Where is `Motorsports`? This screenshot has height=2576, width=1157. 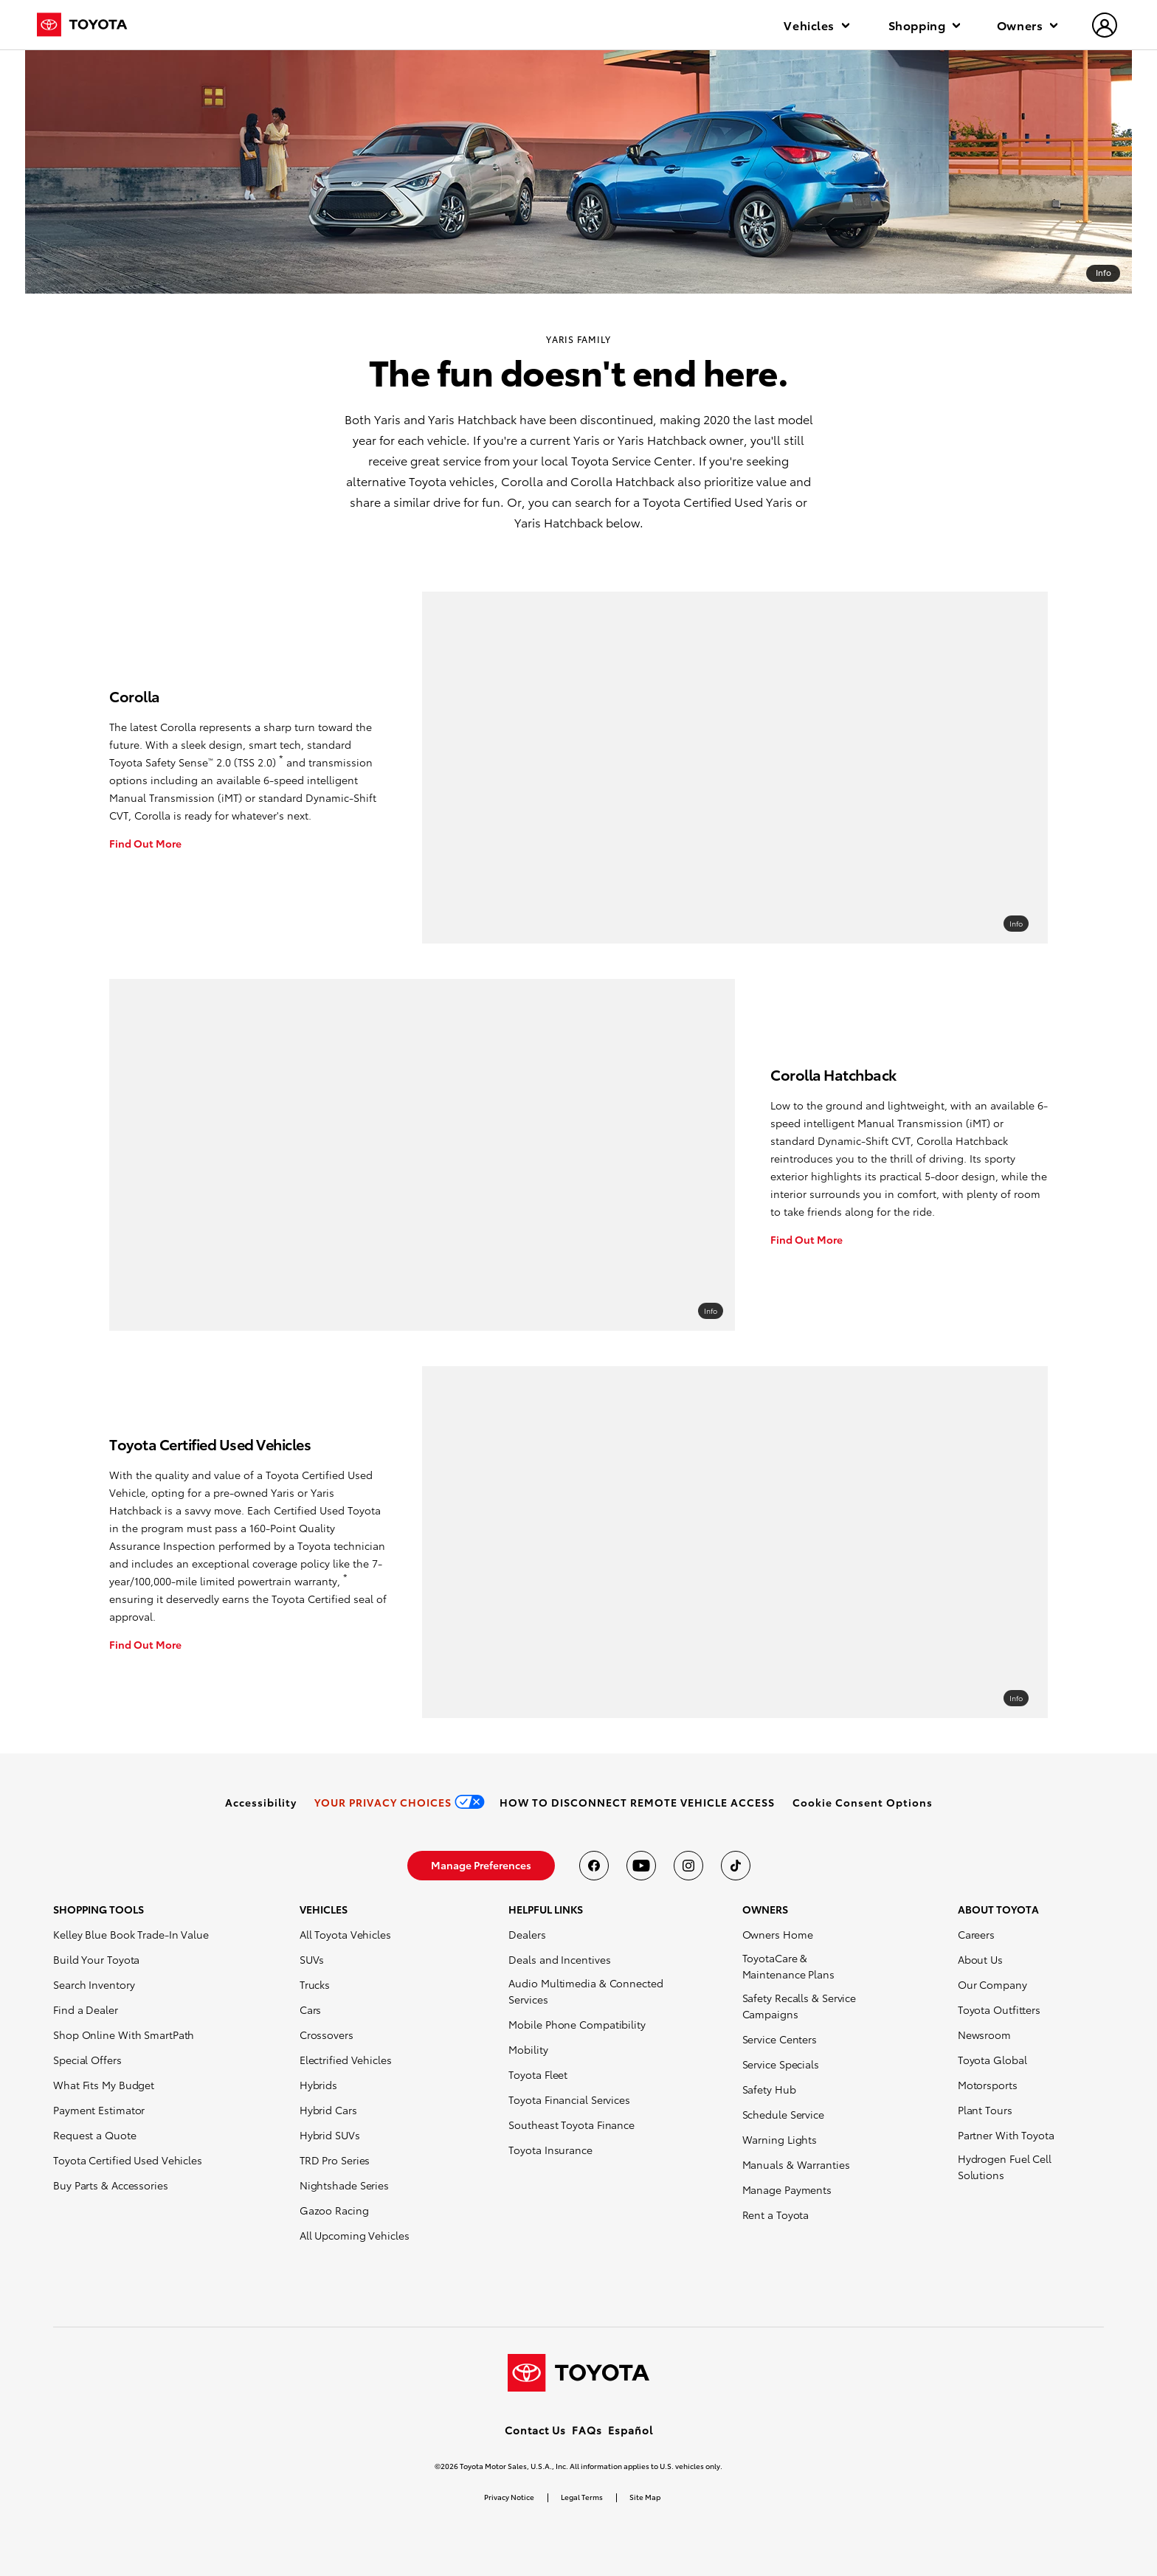 Motorsports is located at coordinates (988, 2084).